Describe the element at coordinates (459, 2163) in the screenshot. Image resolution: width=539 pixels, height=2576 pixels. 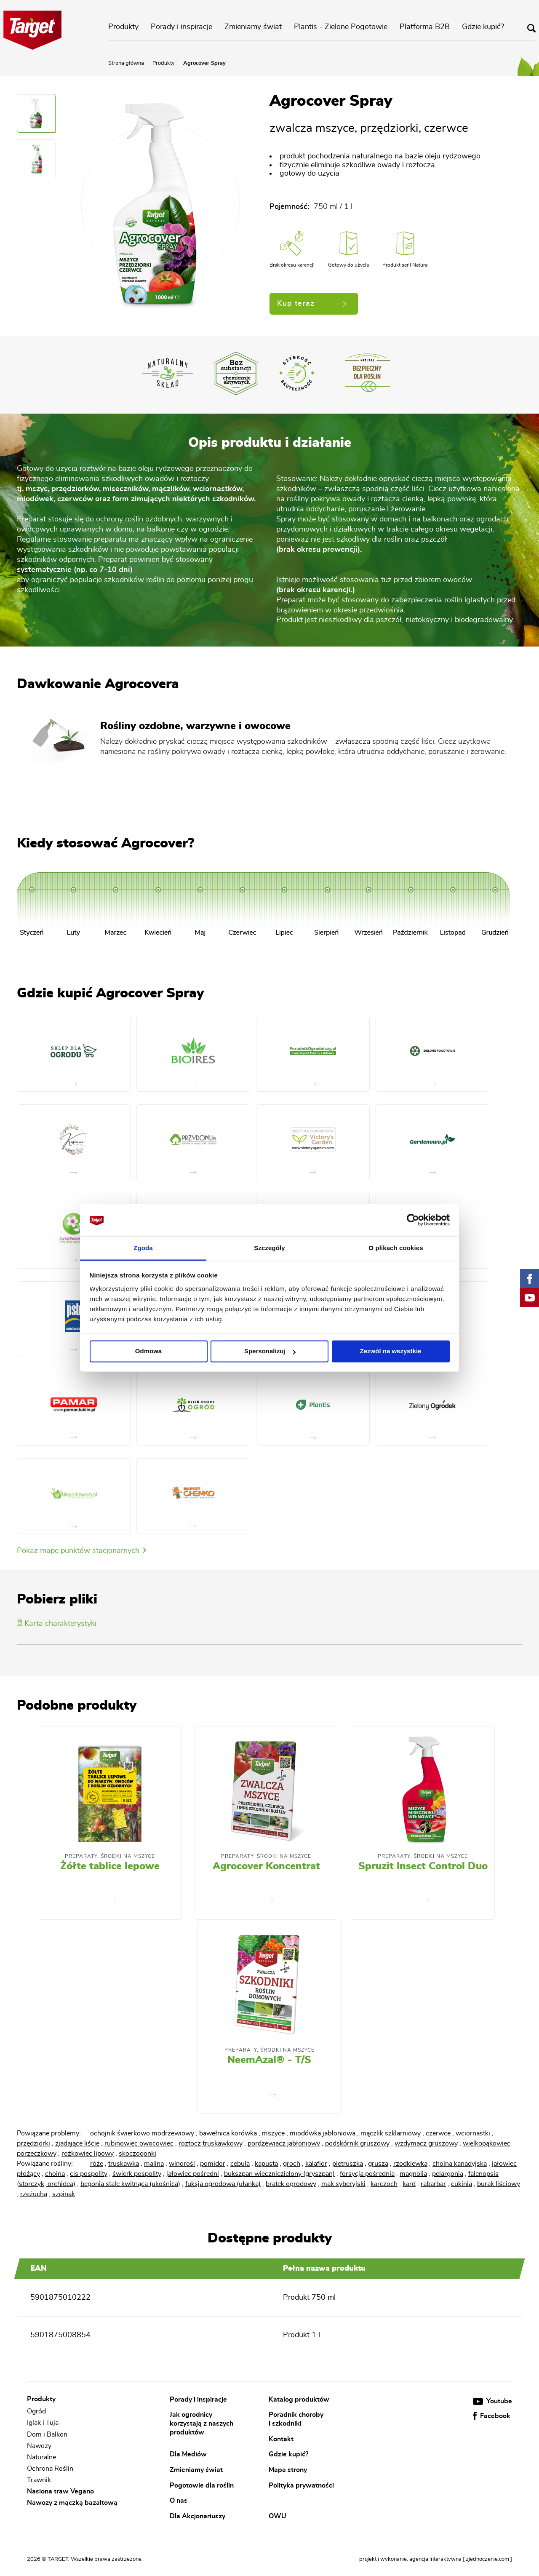
I see `choina kanadyjska` at that location.